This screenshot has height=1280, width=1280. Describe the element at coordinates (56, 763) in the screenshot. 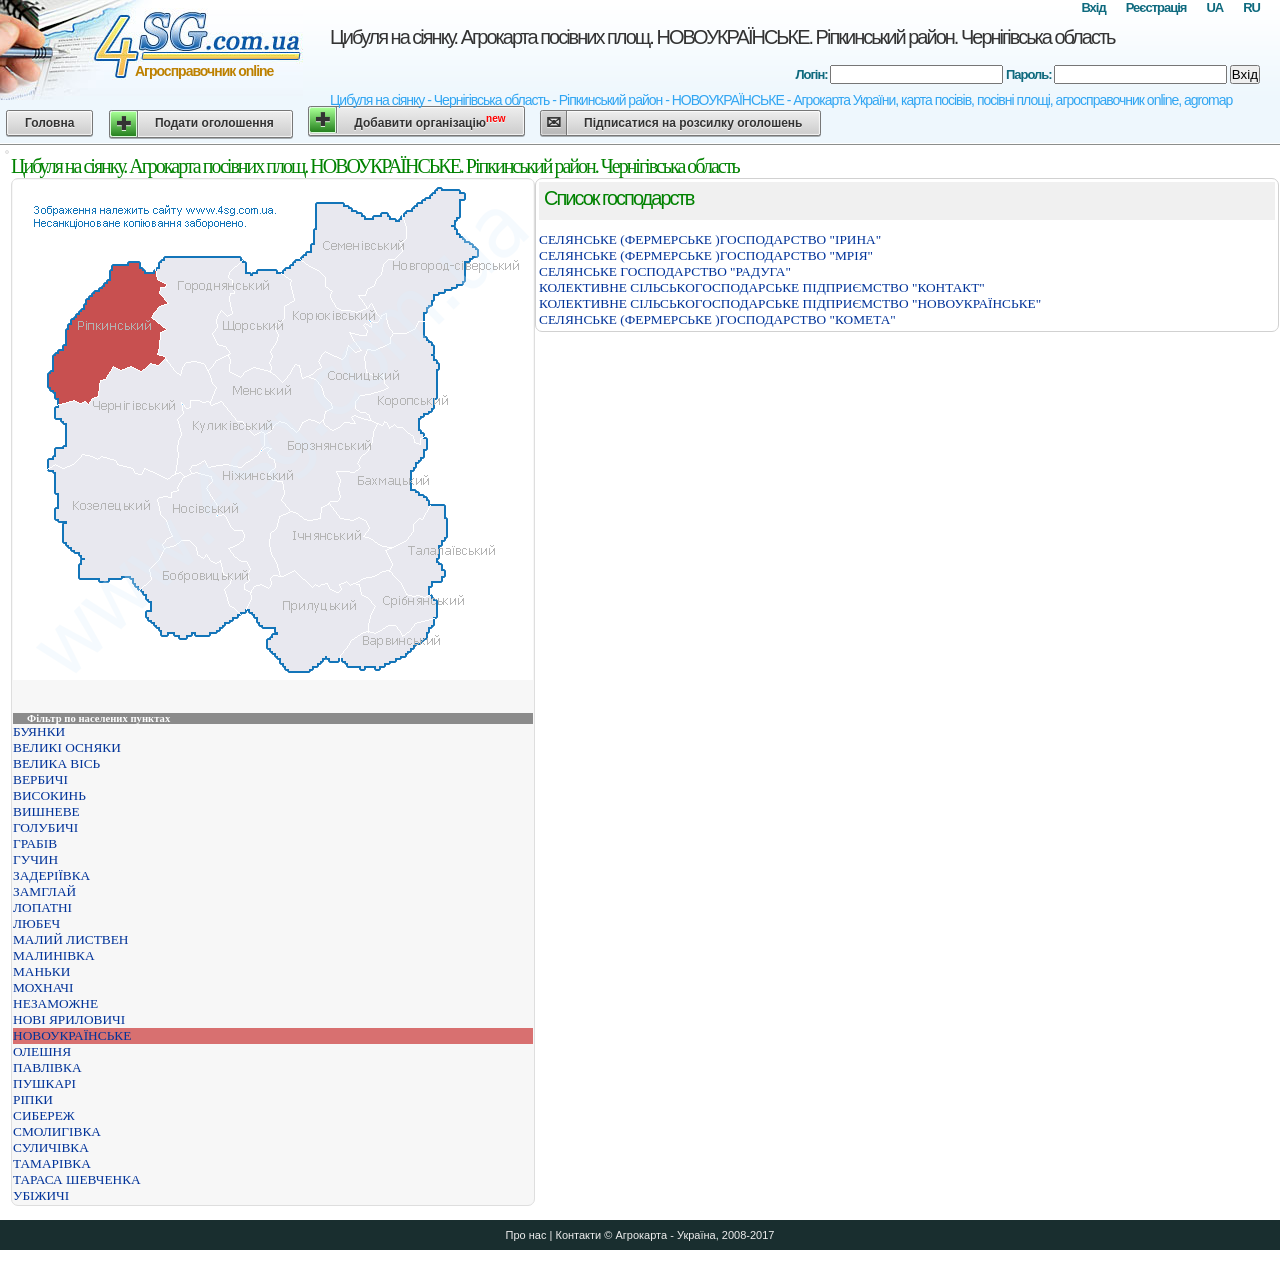

I see `ВЕЛИКА ВІСЬ` at that location.